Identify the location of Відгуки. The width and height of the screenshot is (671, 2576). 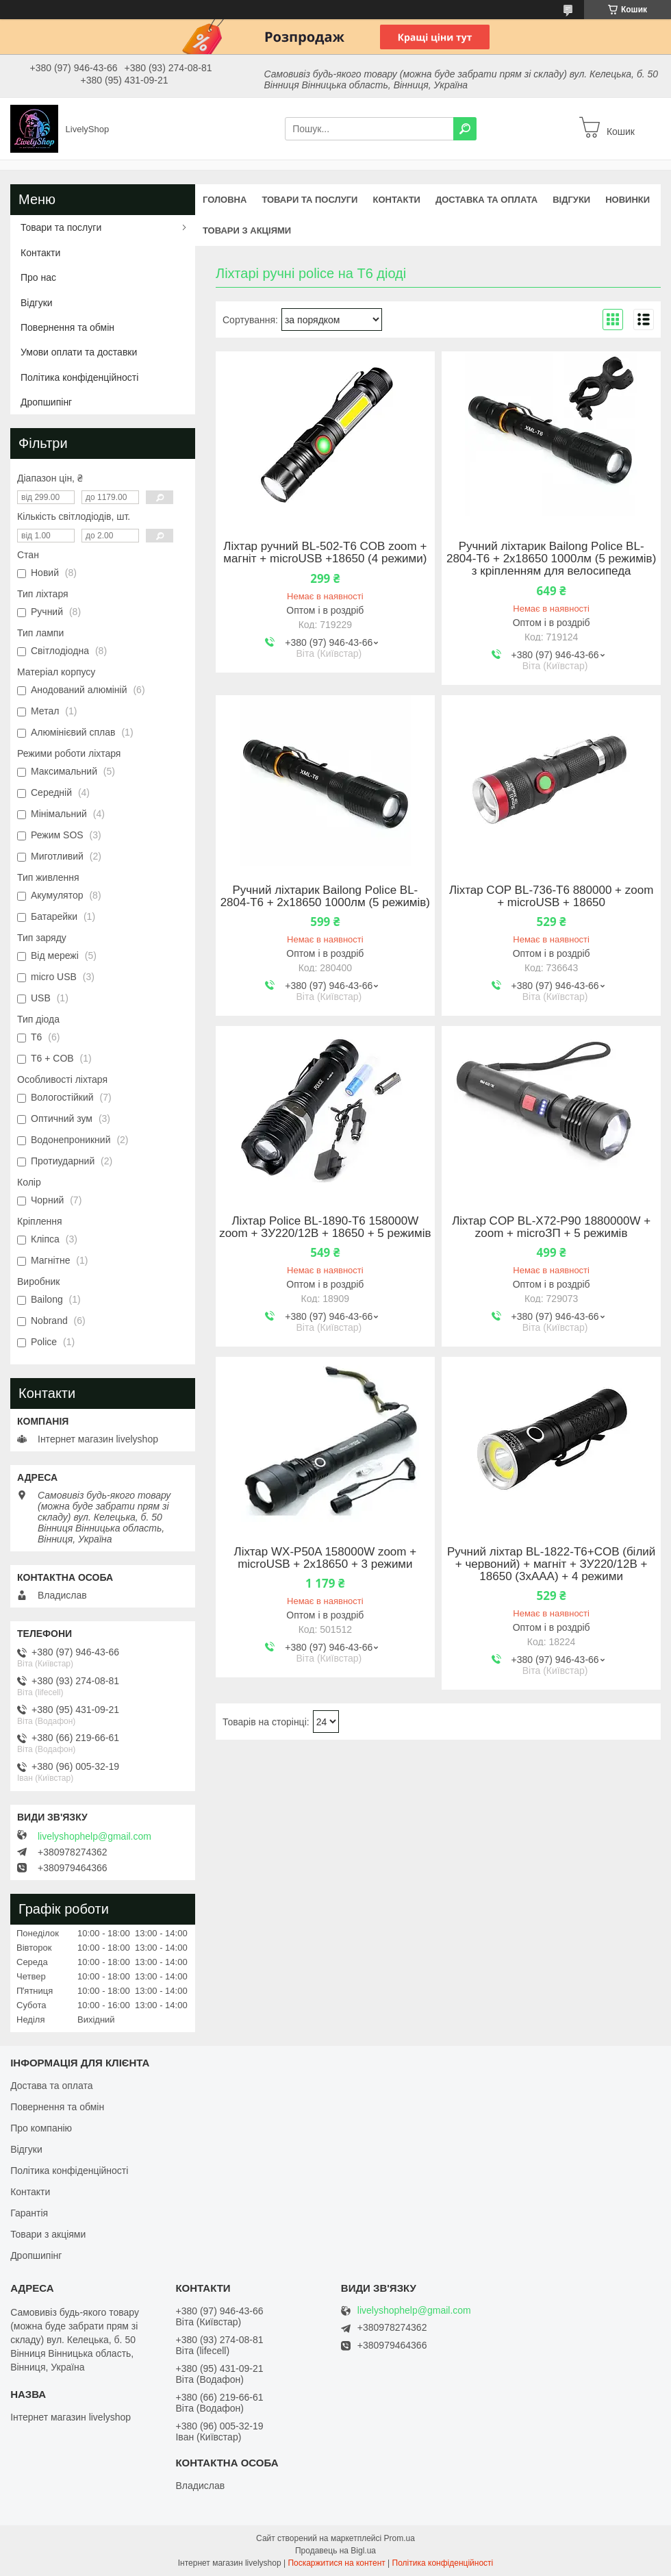
(571, 200).